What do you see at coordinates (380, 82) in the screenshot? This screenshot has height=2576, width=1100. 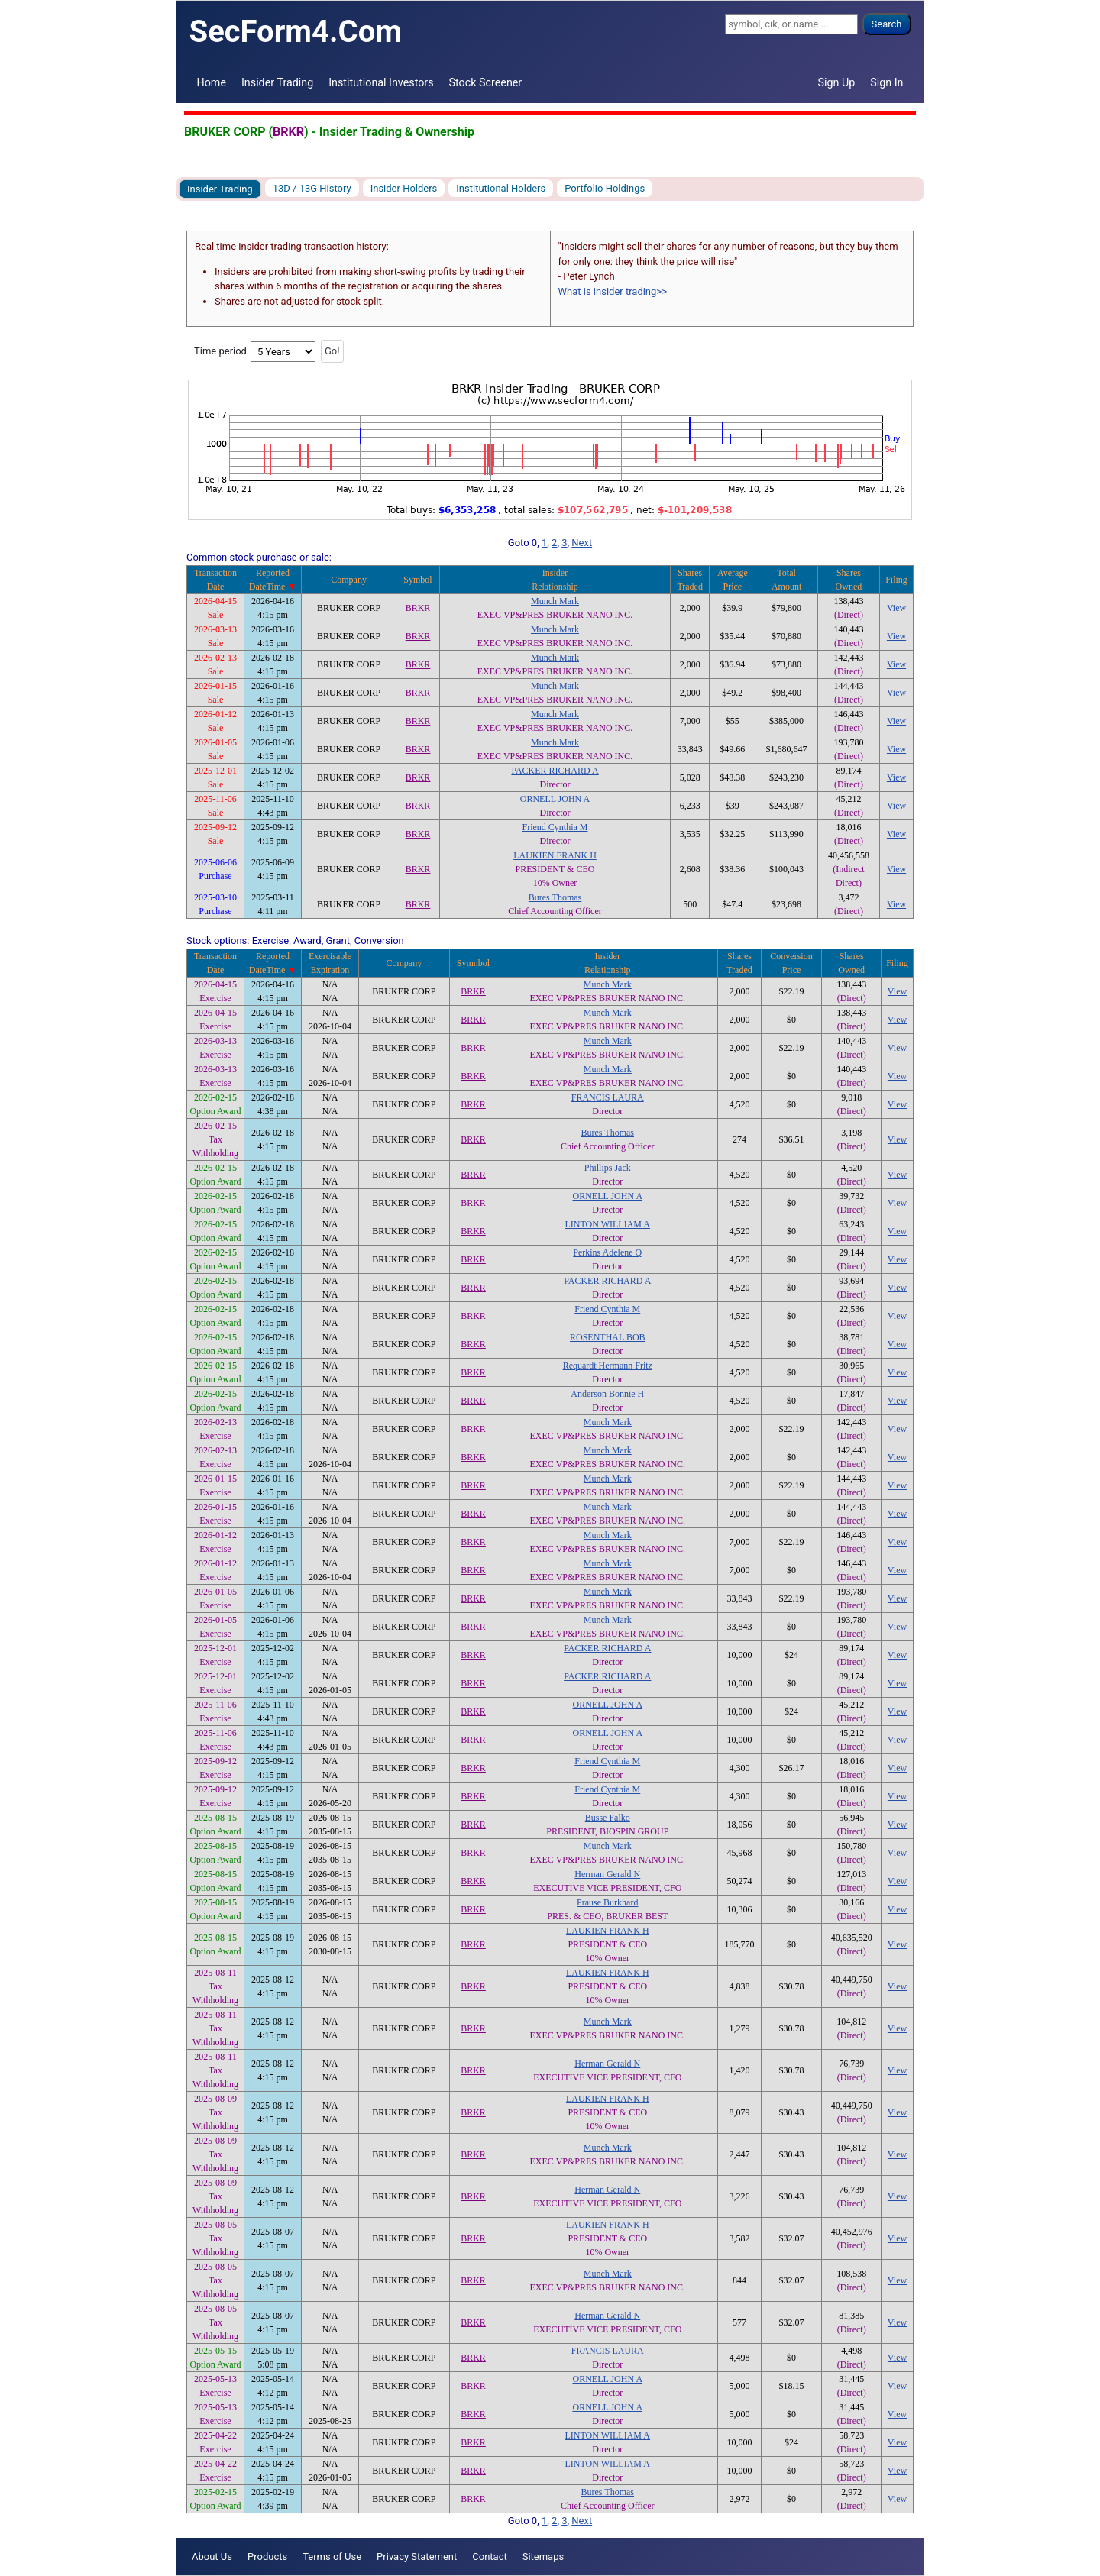 I see `Institutional Investors` at bounding box center [380, 82].